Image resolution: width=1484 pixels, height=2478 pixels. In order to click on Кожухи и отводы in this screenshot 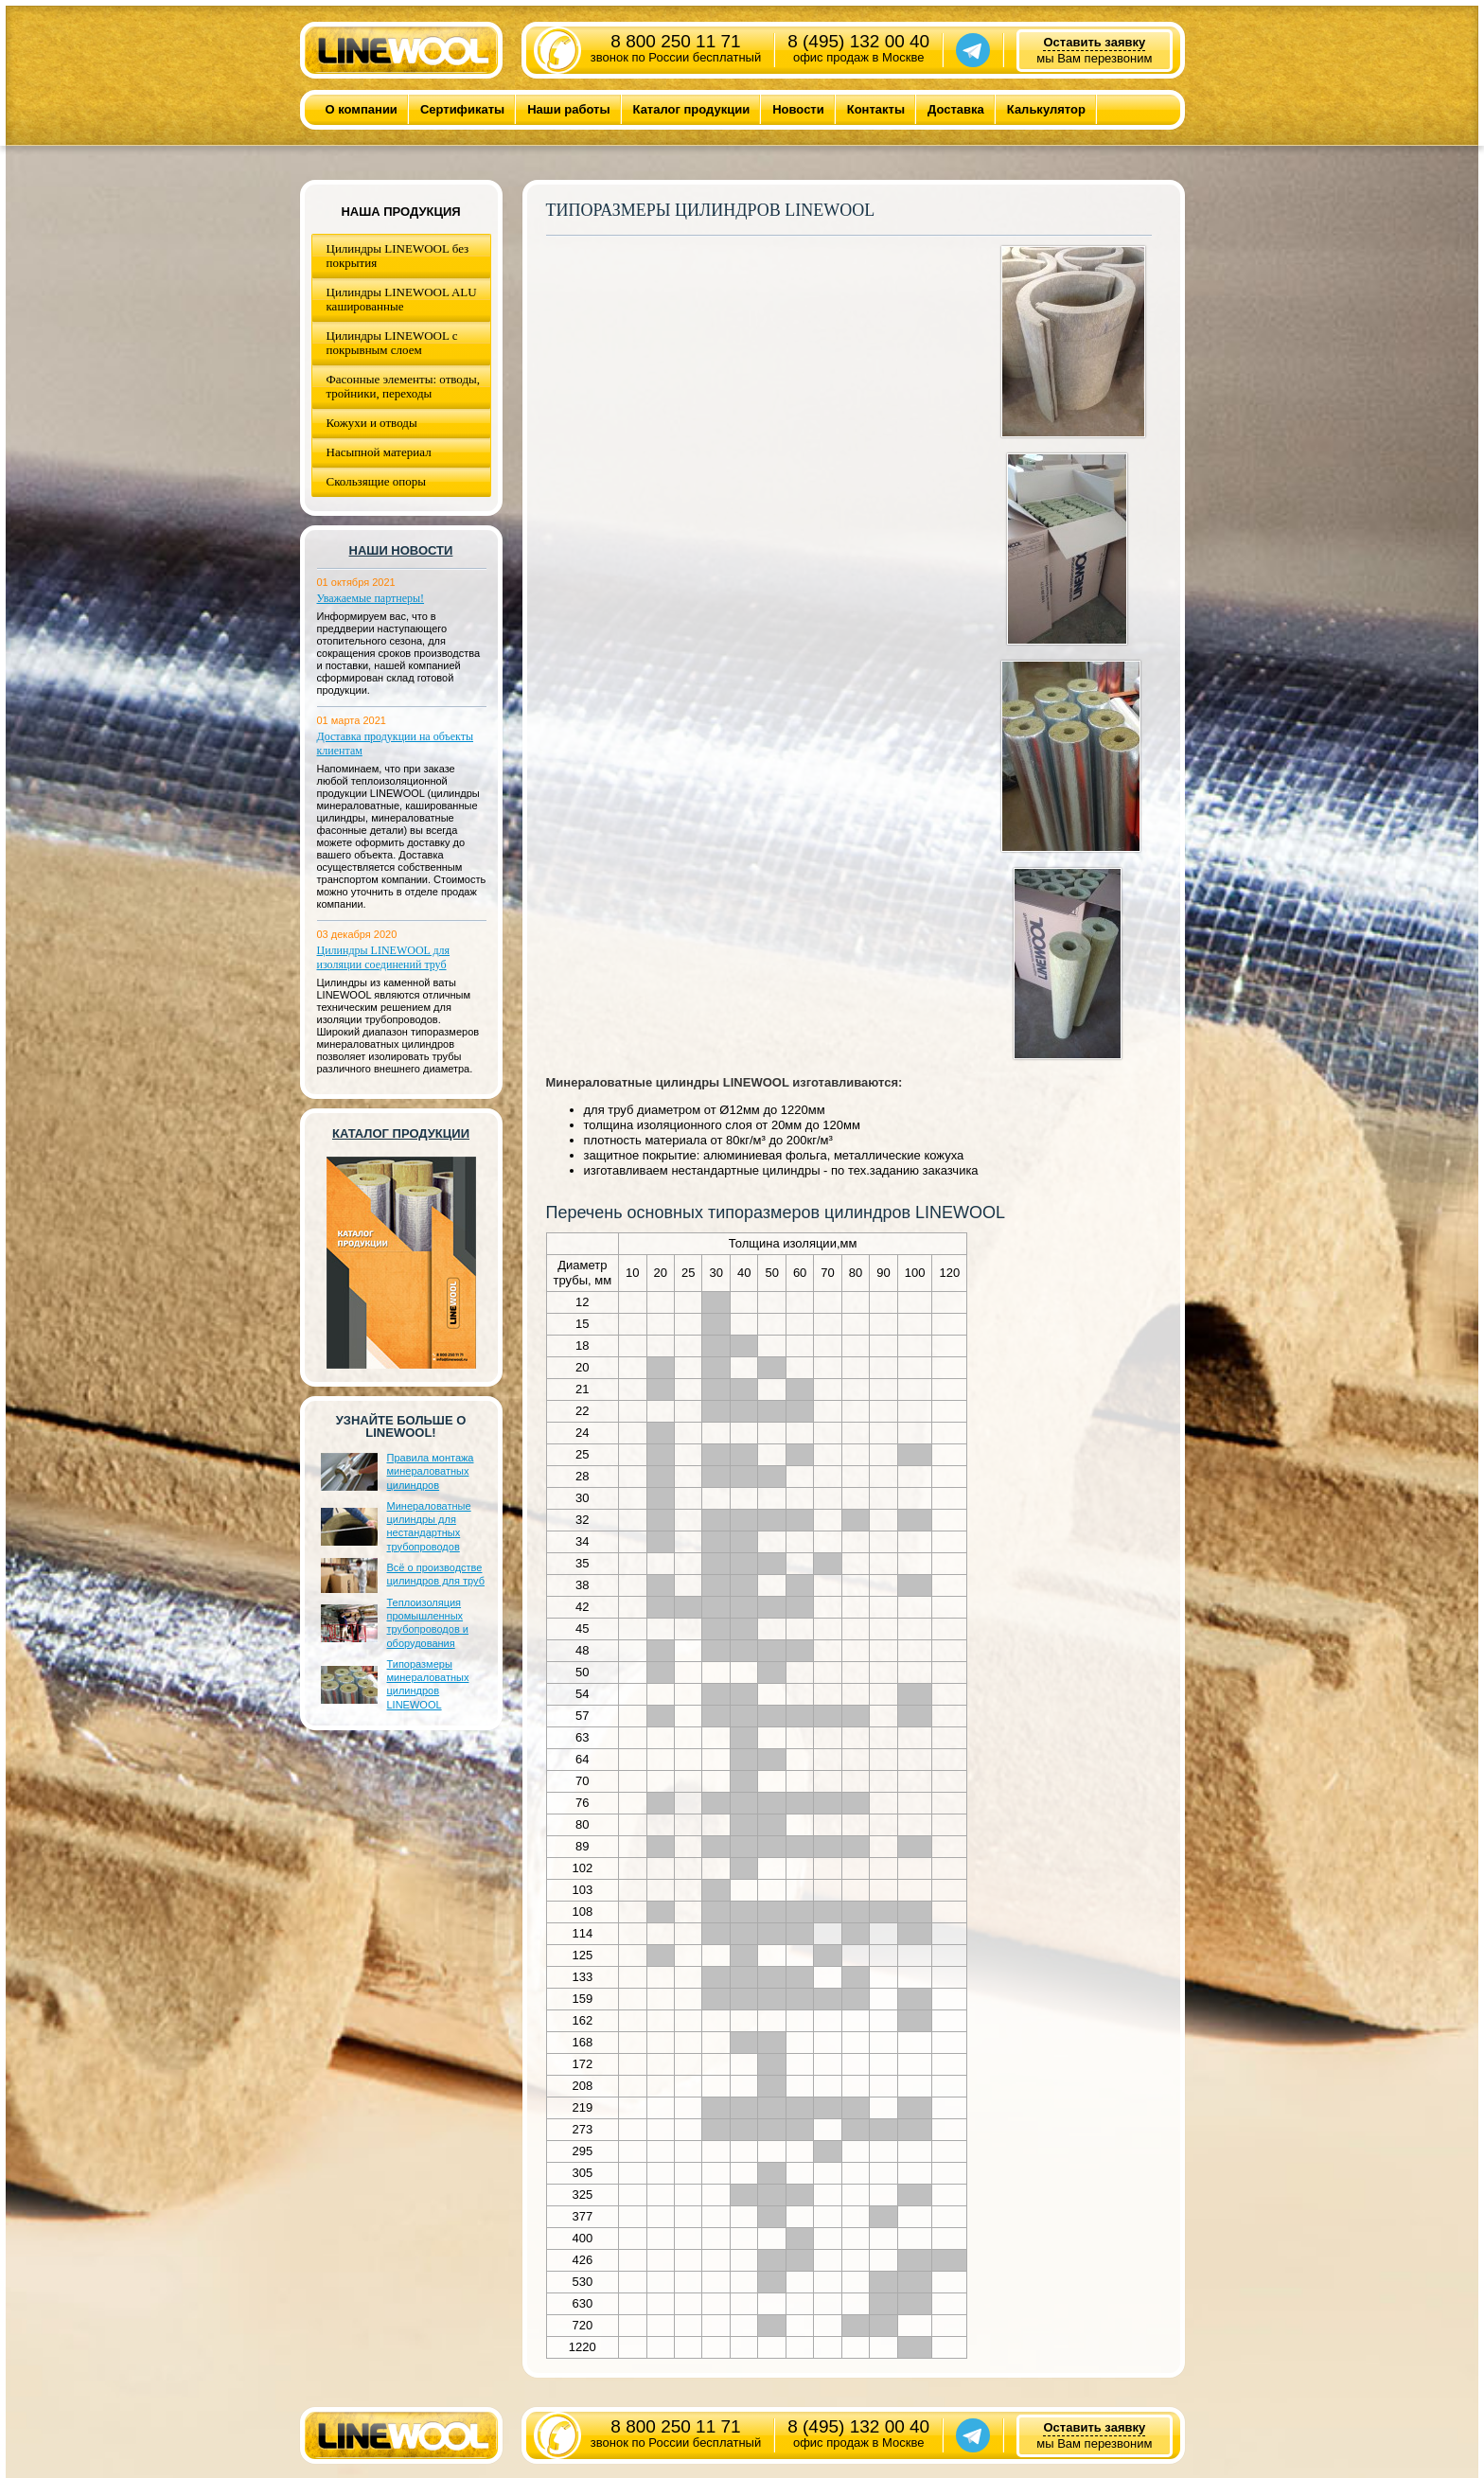, I will do `click(372, 423)`.